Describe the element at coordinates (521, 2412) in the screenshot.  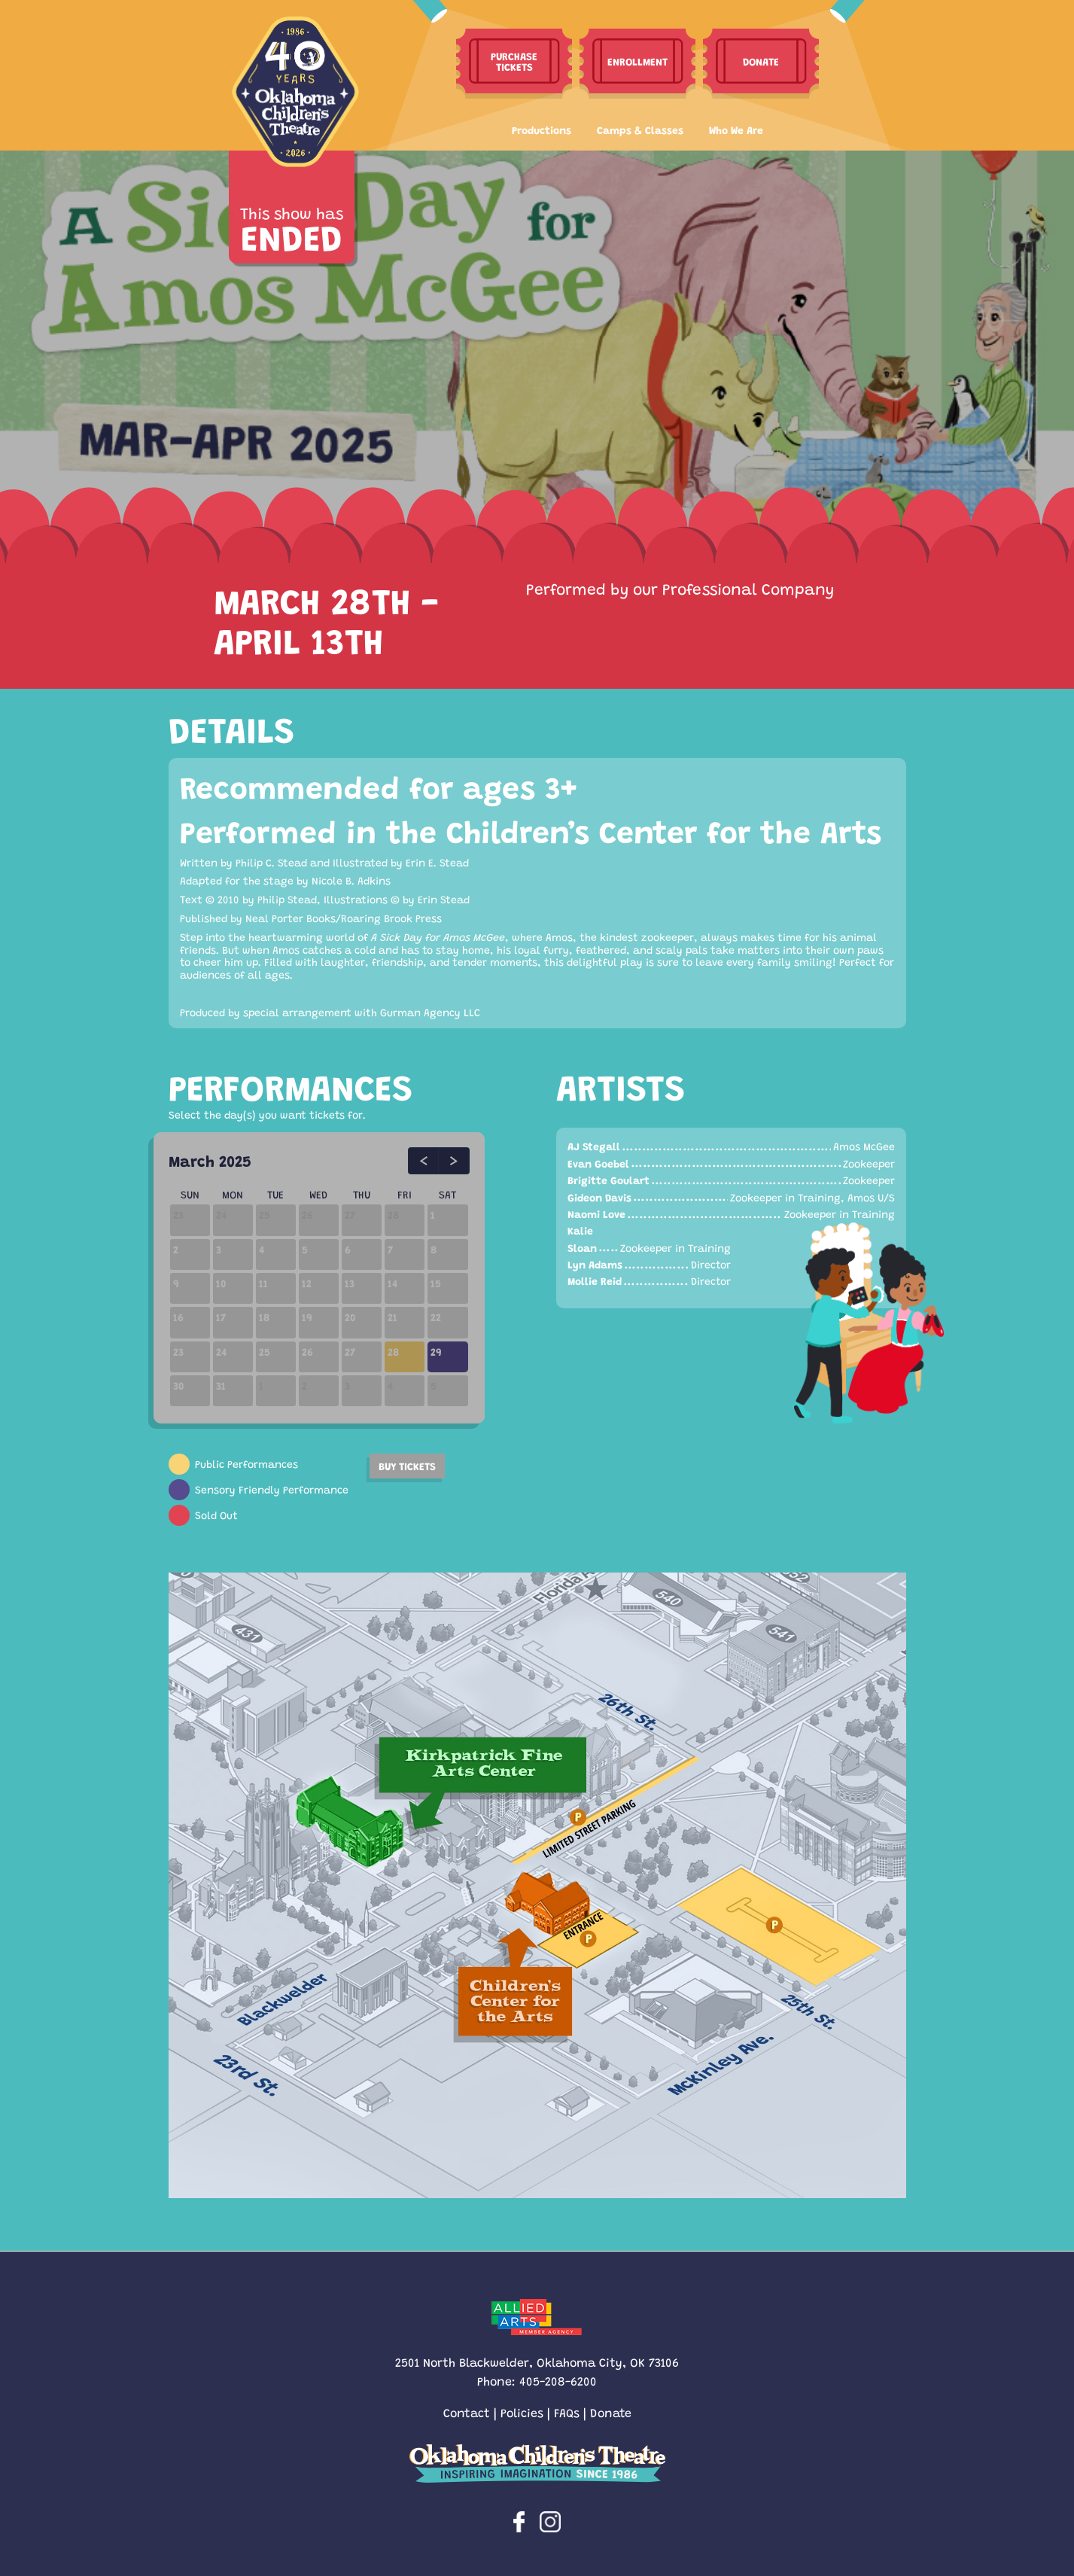
I see `Policies` at that location.